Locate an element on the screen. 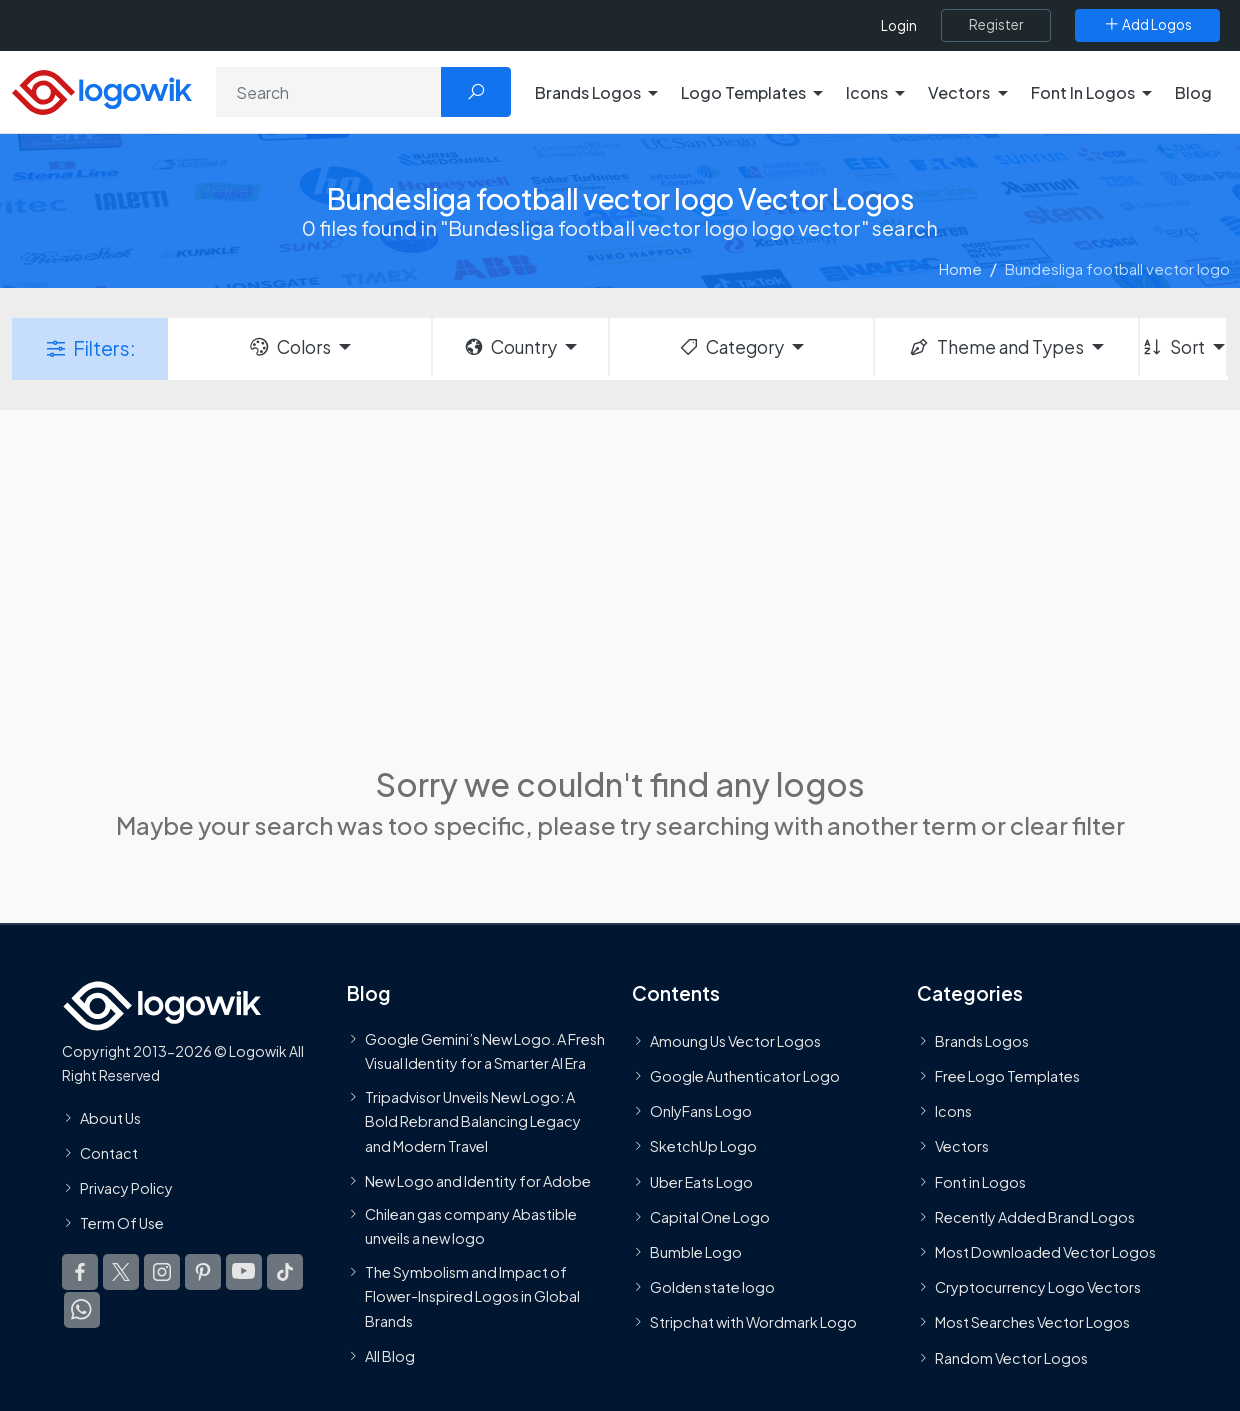 This screenshot has height=1411, width=1240. Bumble Logo is located at coordinates (696, 1252).